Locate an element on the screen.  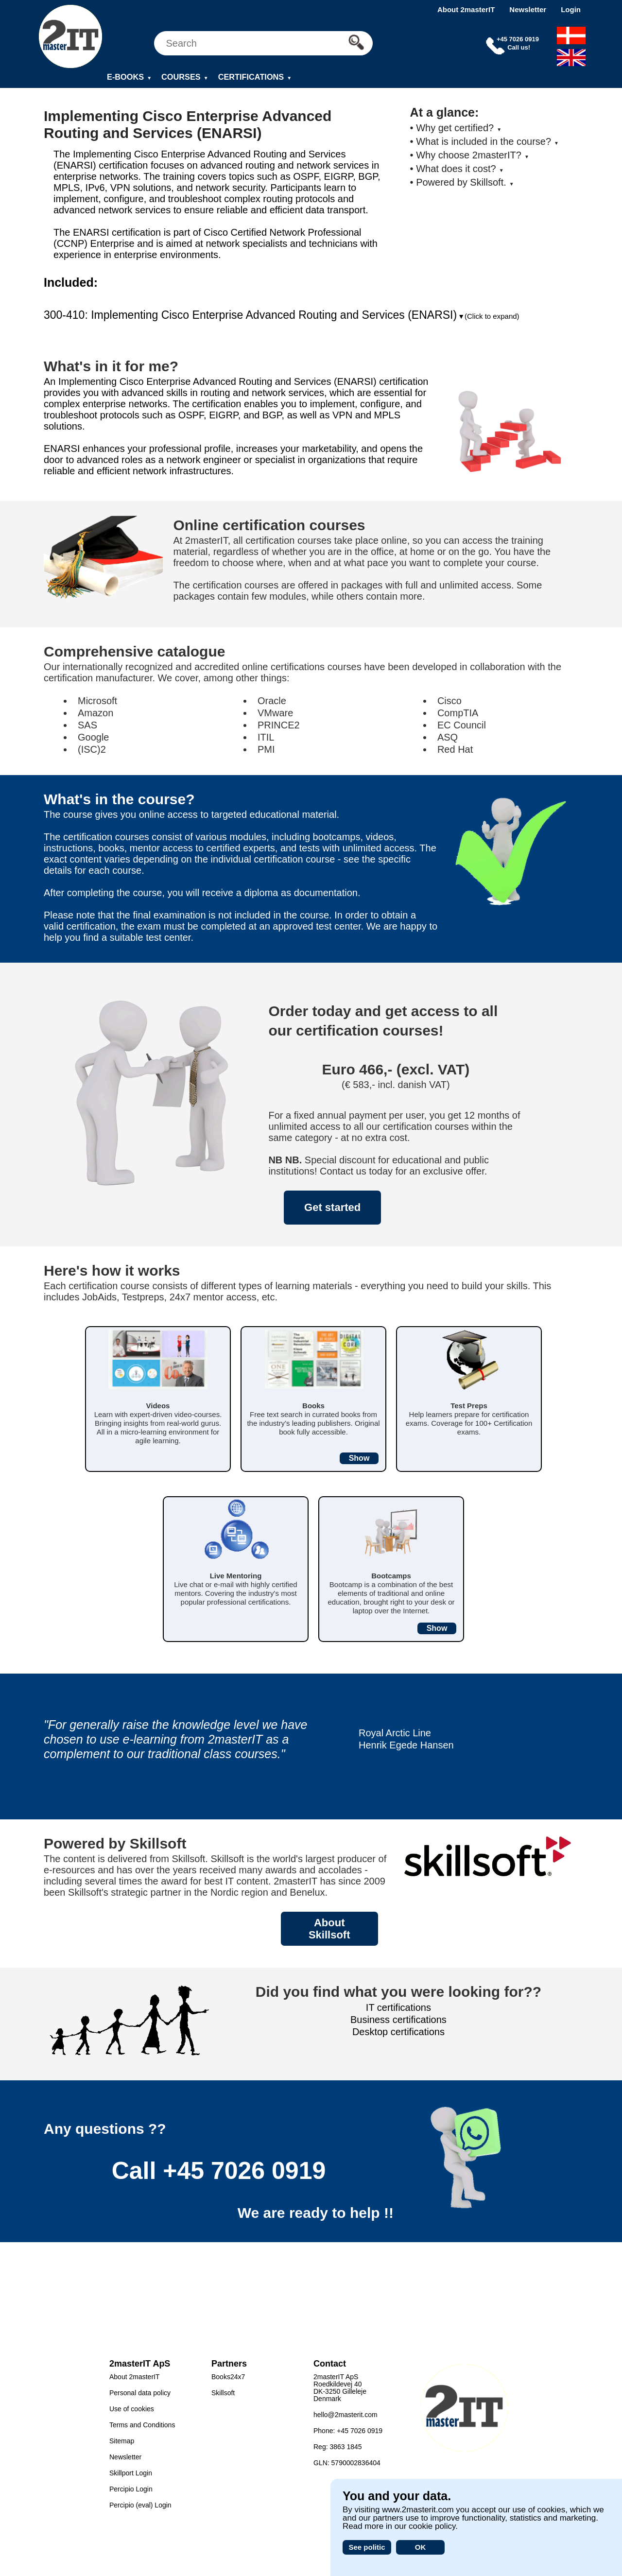
Business certifications is located at coordinates (398, 2019).